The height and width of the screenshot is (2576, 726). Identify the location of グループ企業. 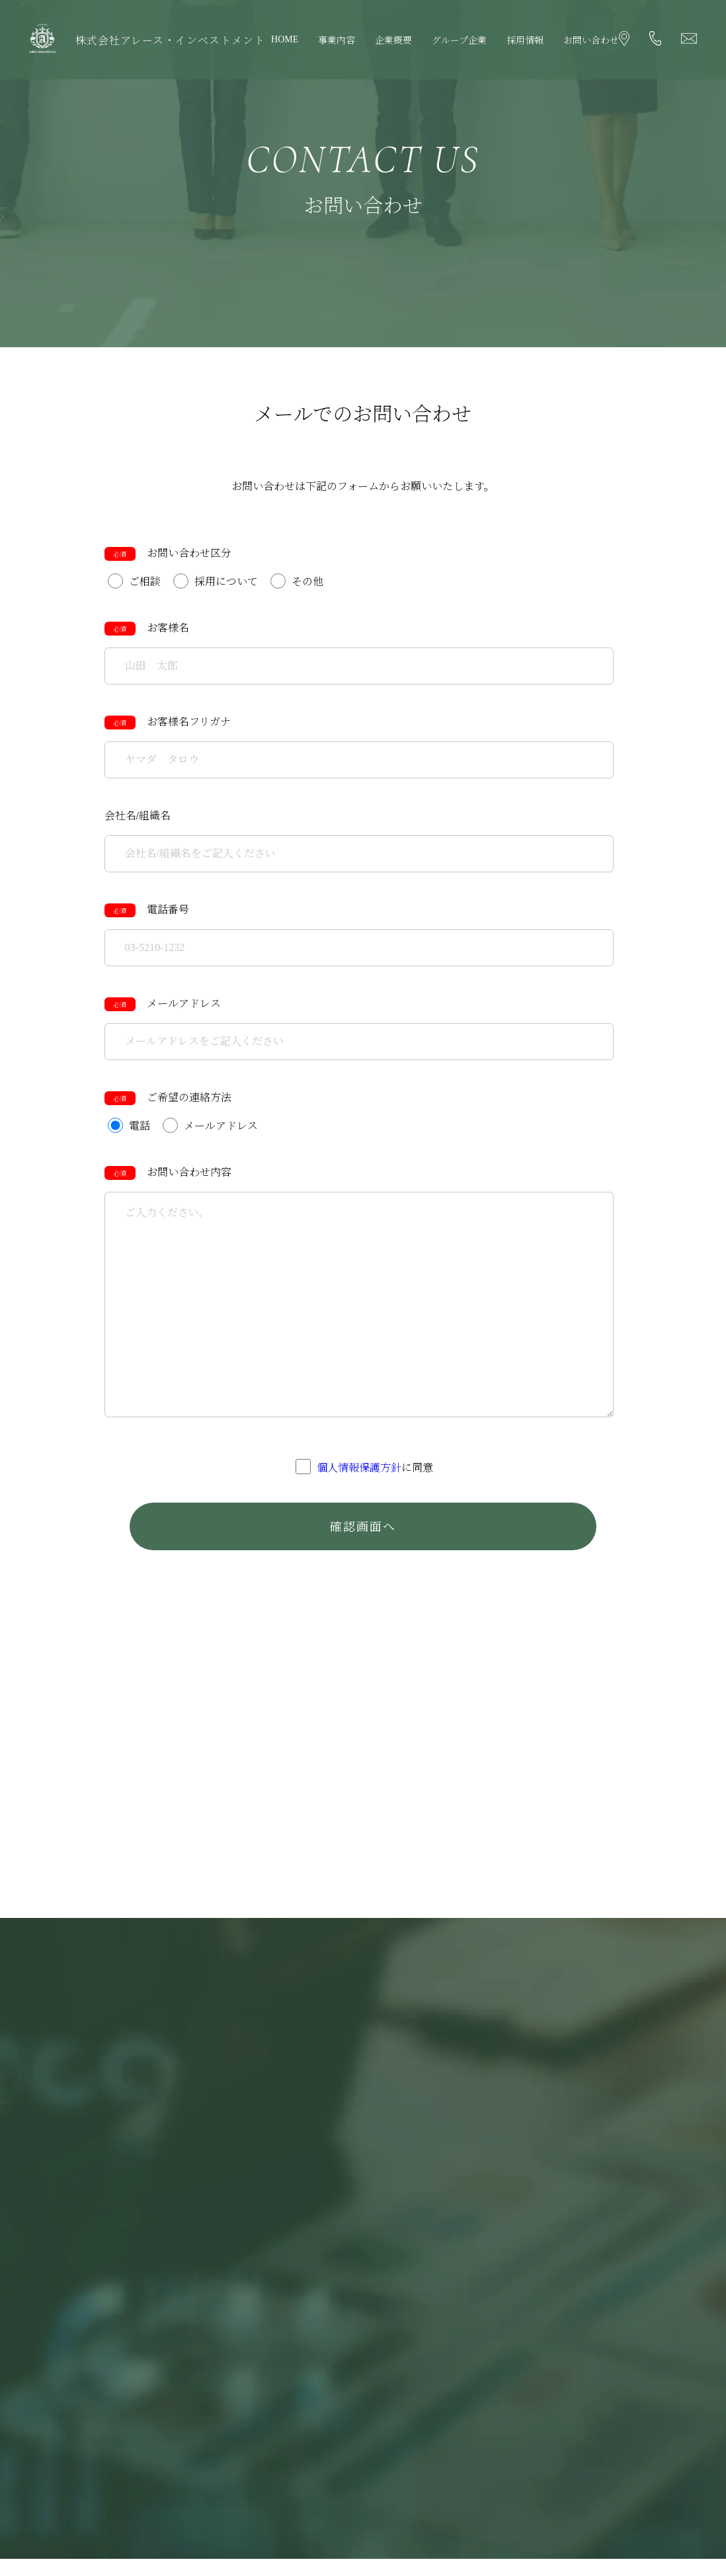
(459, 41).